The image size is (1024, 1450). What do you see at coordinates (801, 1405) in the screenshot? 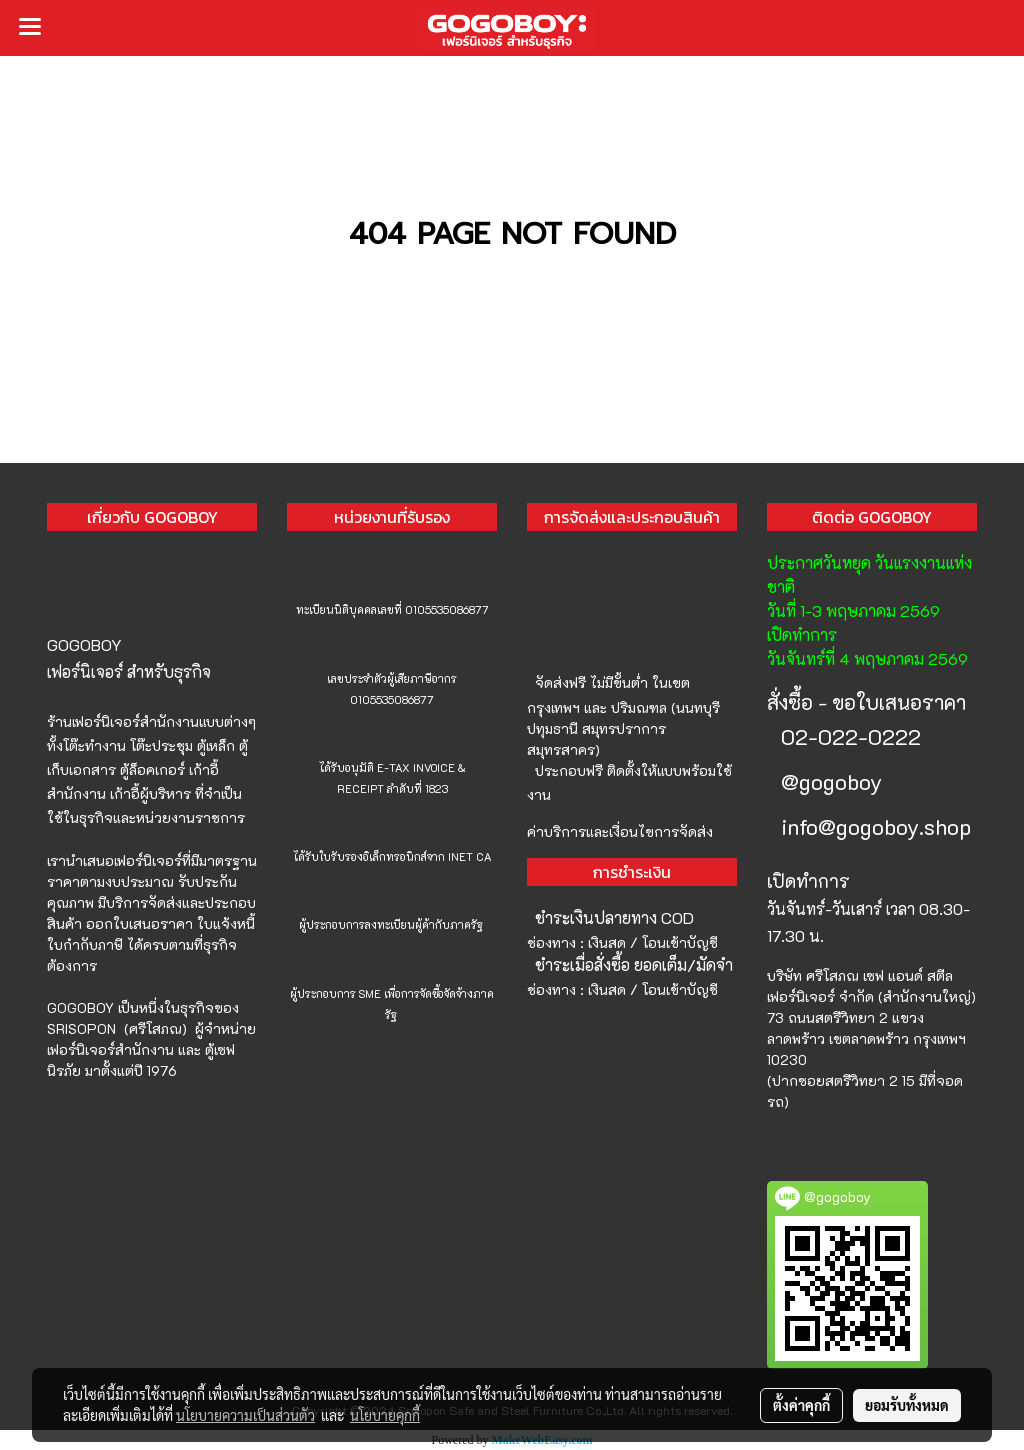
I see `ตั้งค่าคุกกี้` at bounding box center [801, 1405].